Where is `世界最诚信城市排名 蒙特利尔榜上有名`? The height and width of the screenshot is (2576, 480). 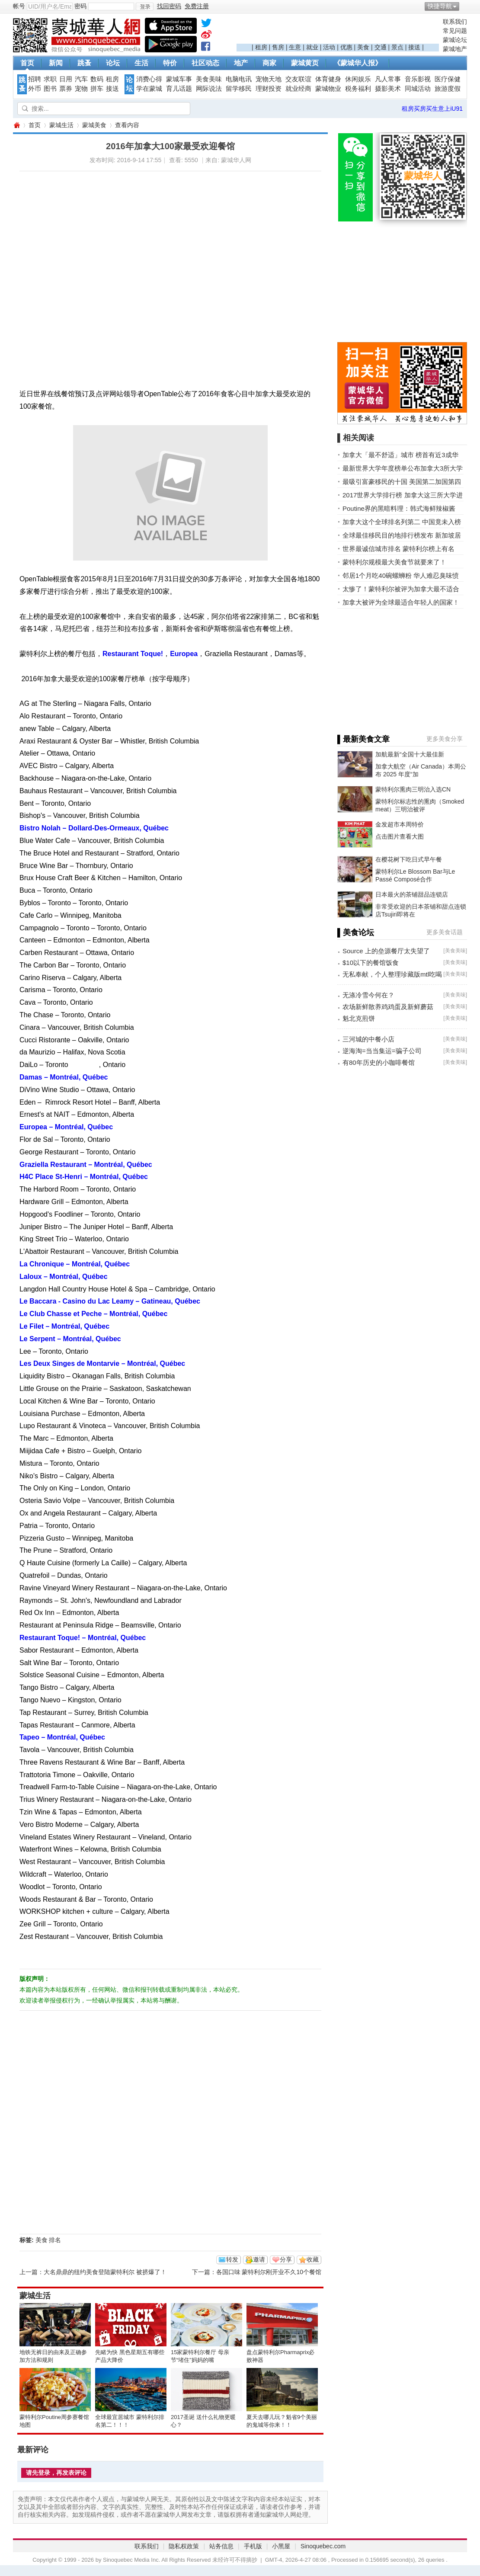 世界最诚信城市排名 蒙特利尔榜上有名 is located at coordinates (398, 548).